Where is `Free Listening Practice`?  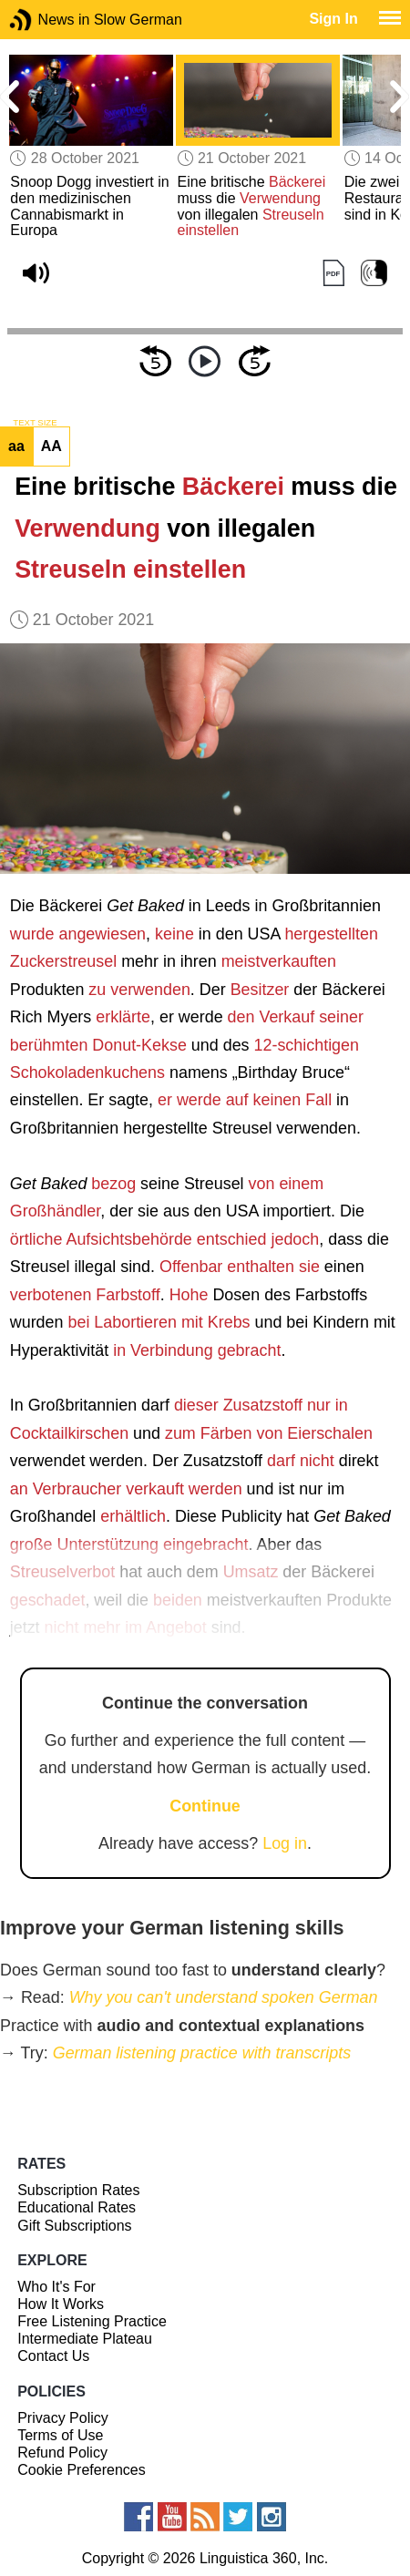 Free Listening Practice is located at coordinates (92, 2321).